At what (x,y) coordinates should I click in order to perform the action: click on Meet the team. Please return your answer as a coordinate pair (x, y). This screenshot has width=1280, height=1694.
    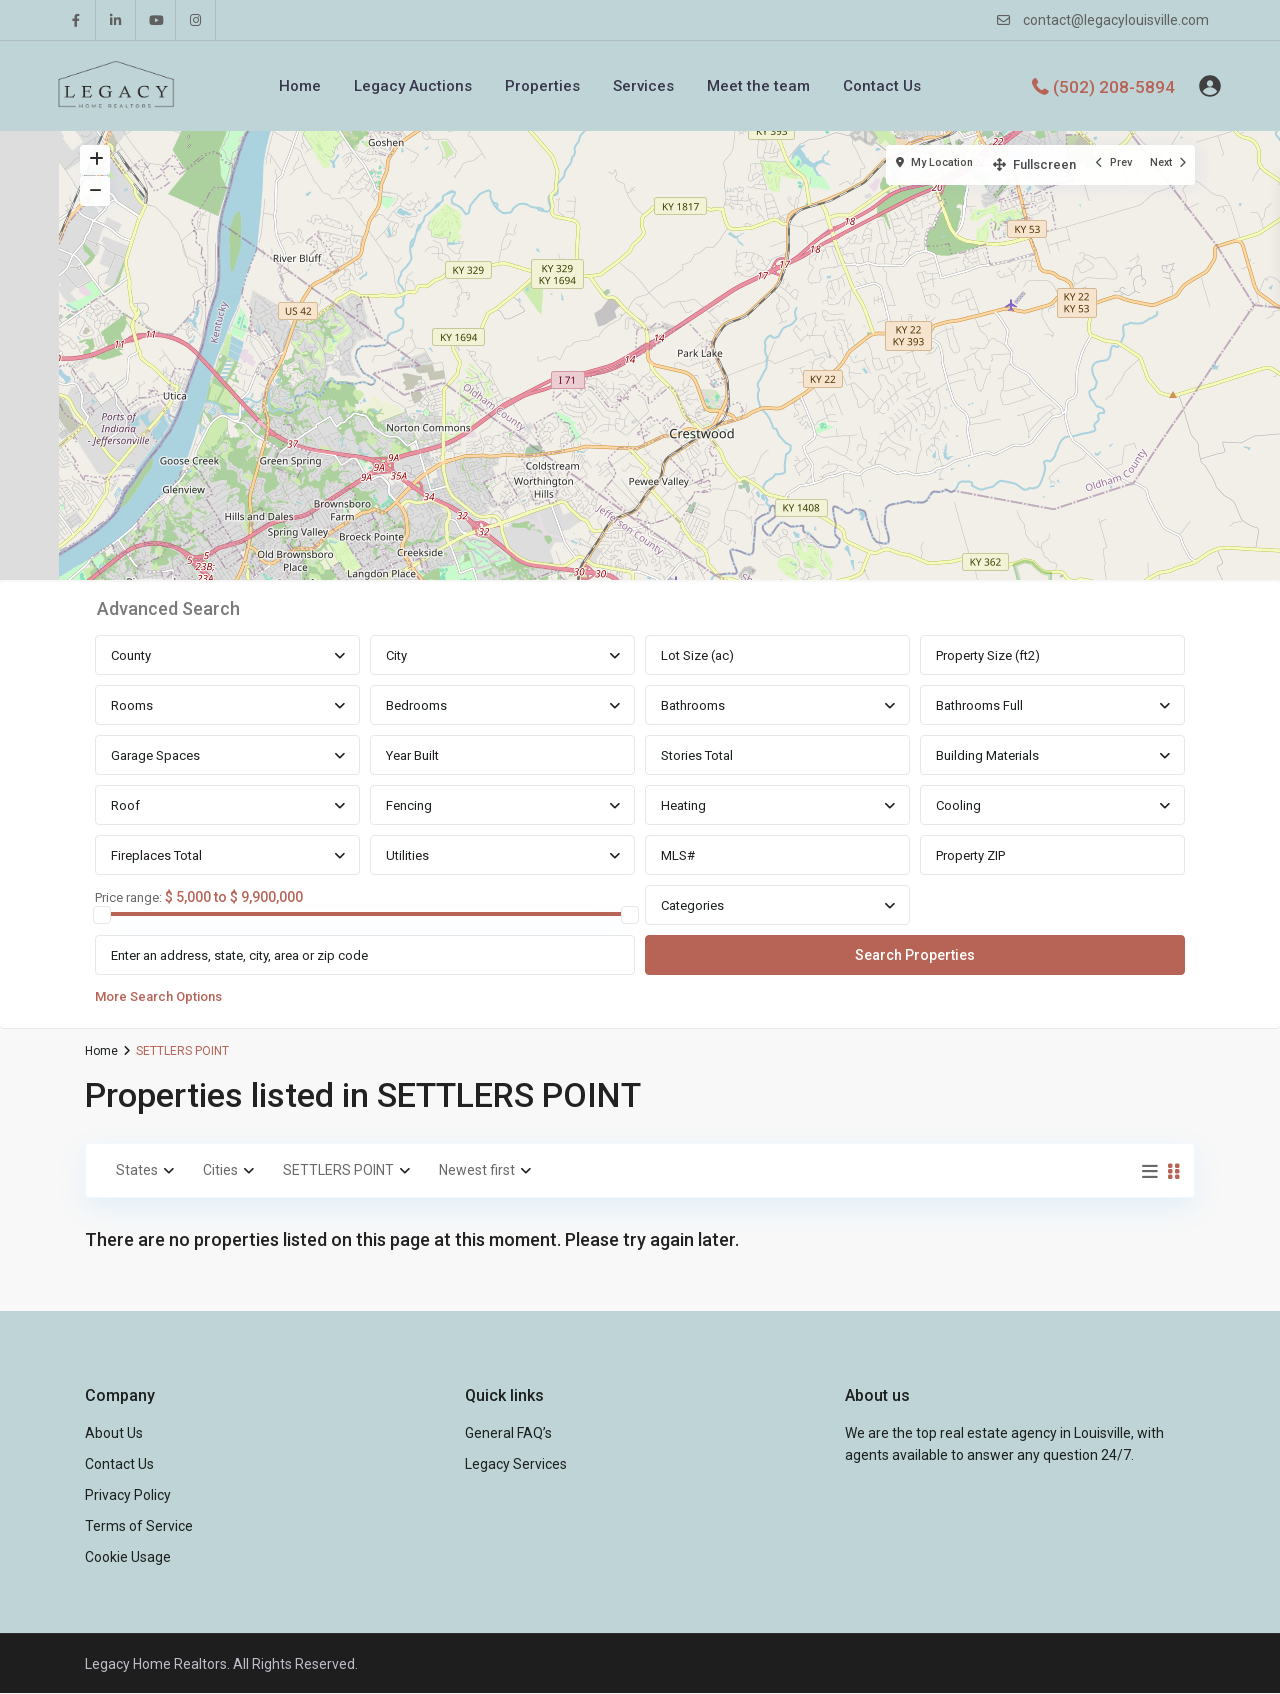
    Looking at the image, I should click on (758, 86).